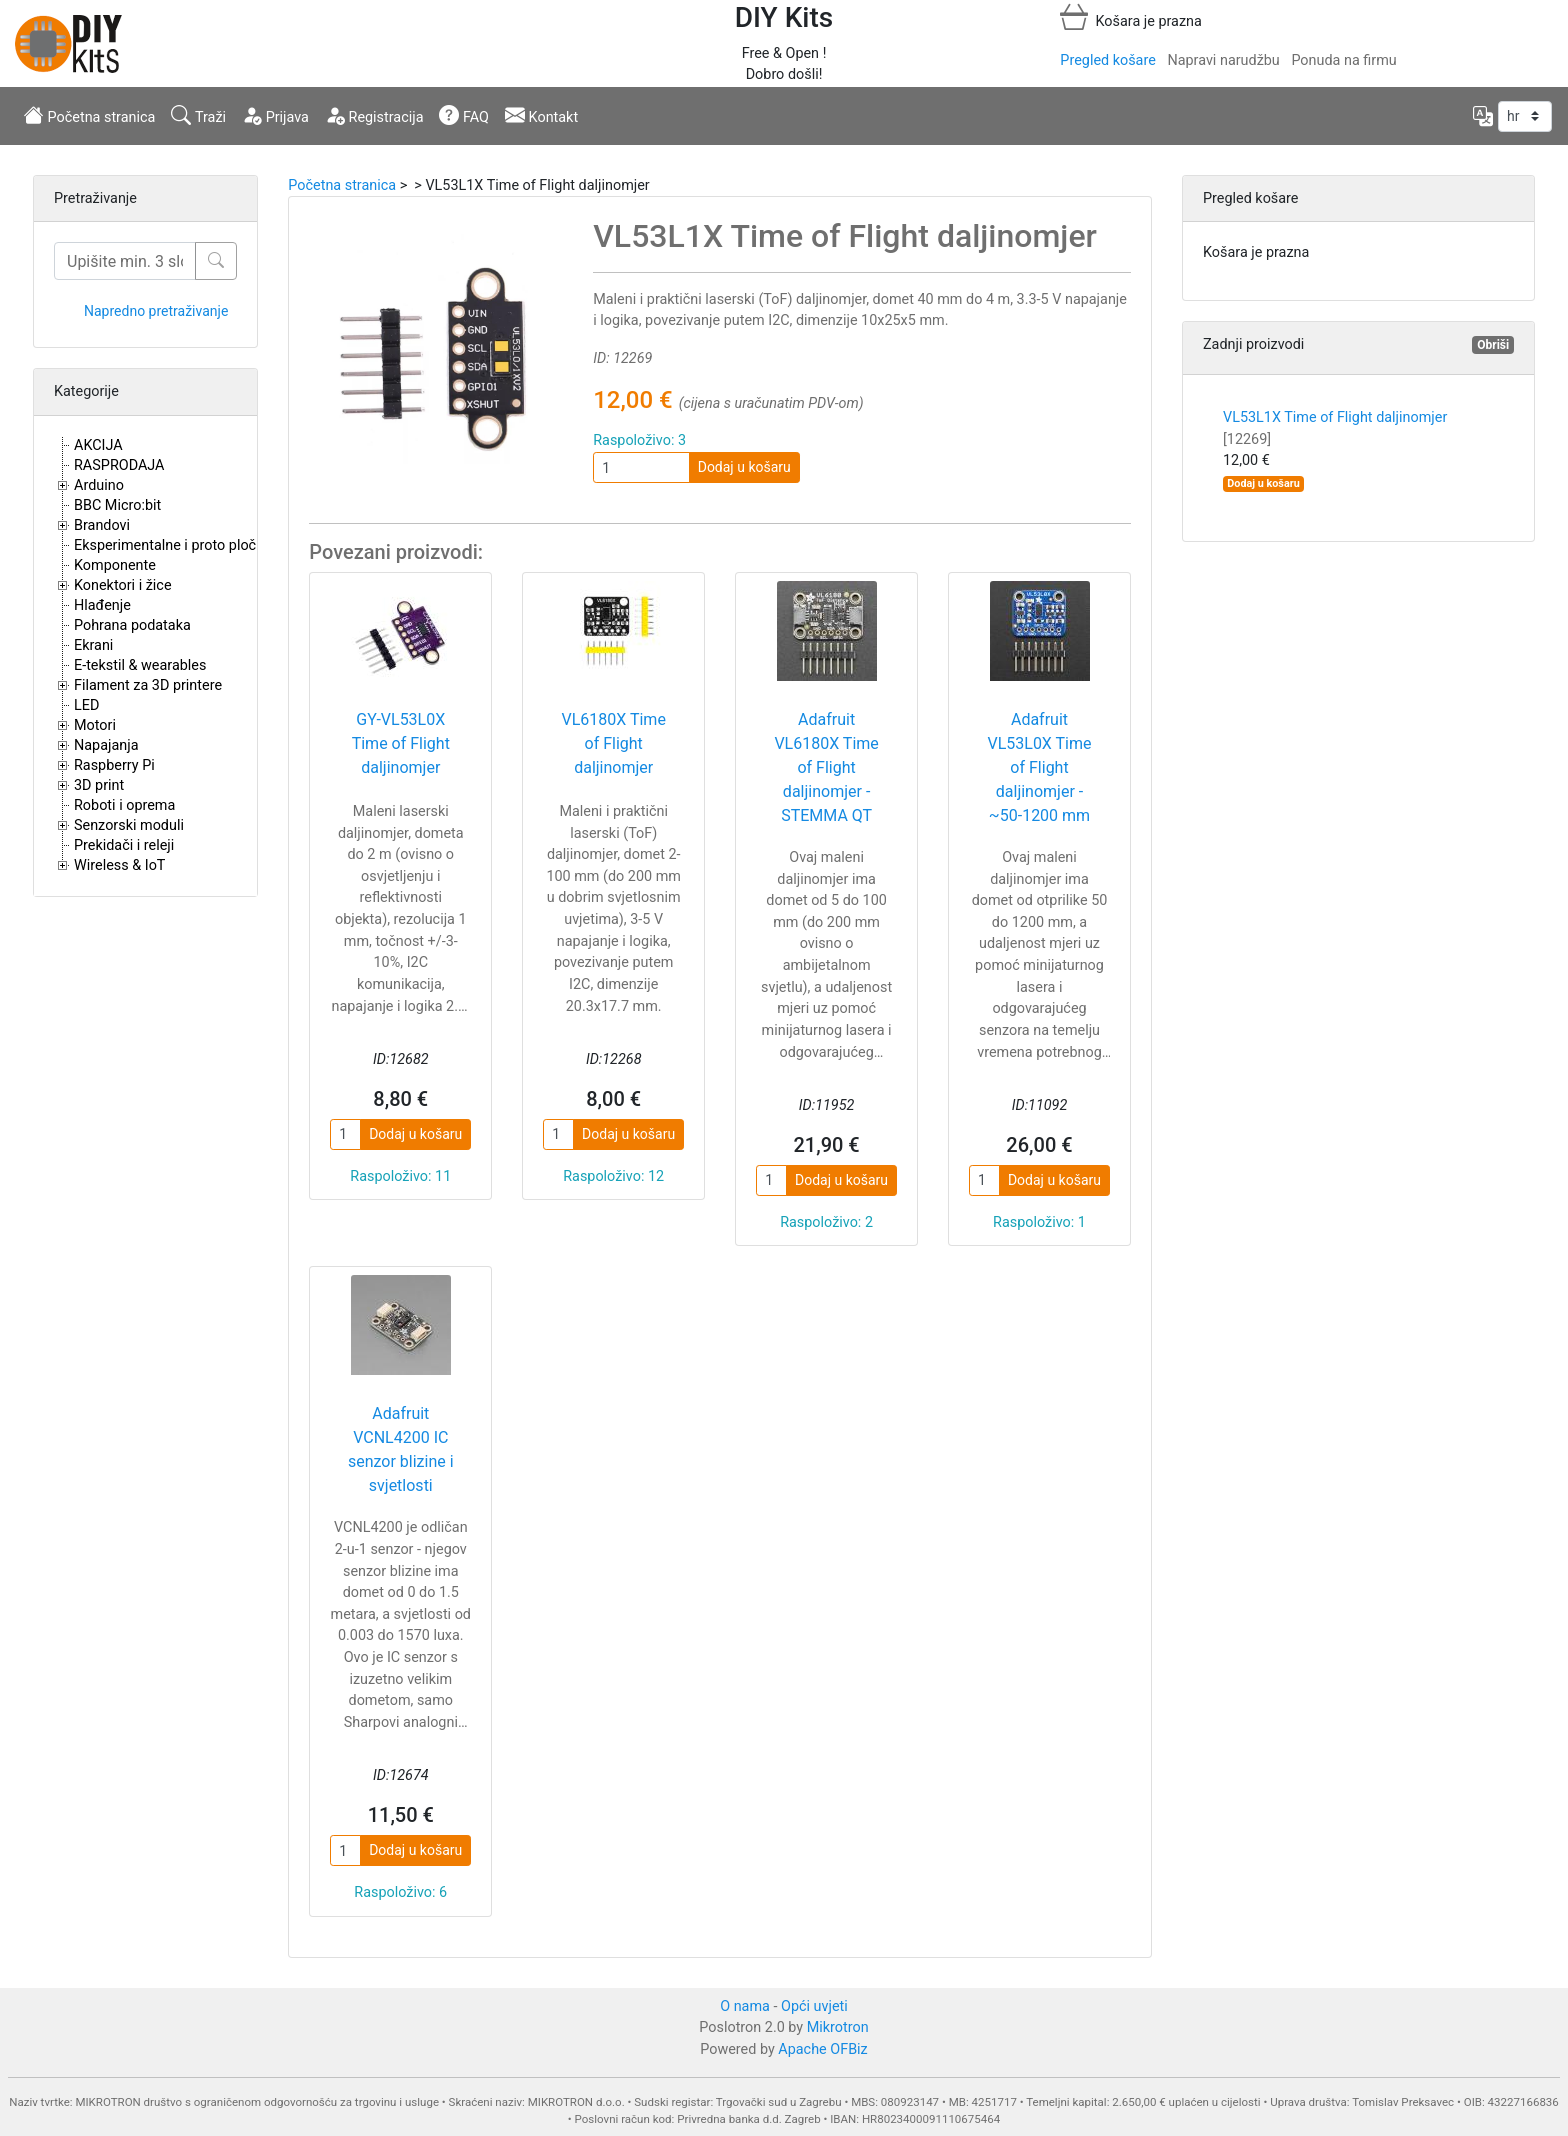 This screenshot has height=2136, width=1568. What do you see at coordinates (115, 565) in the screenshot?
I see `Komponente` at bounding box center [115, 565].